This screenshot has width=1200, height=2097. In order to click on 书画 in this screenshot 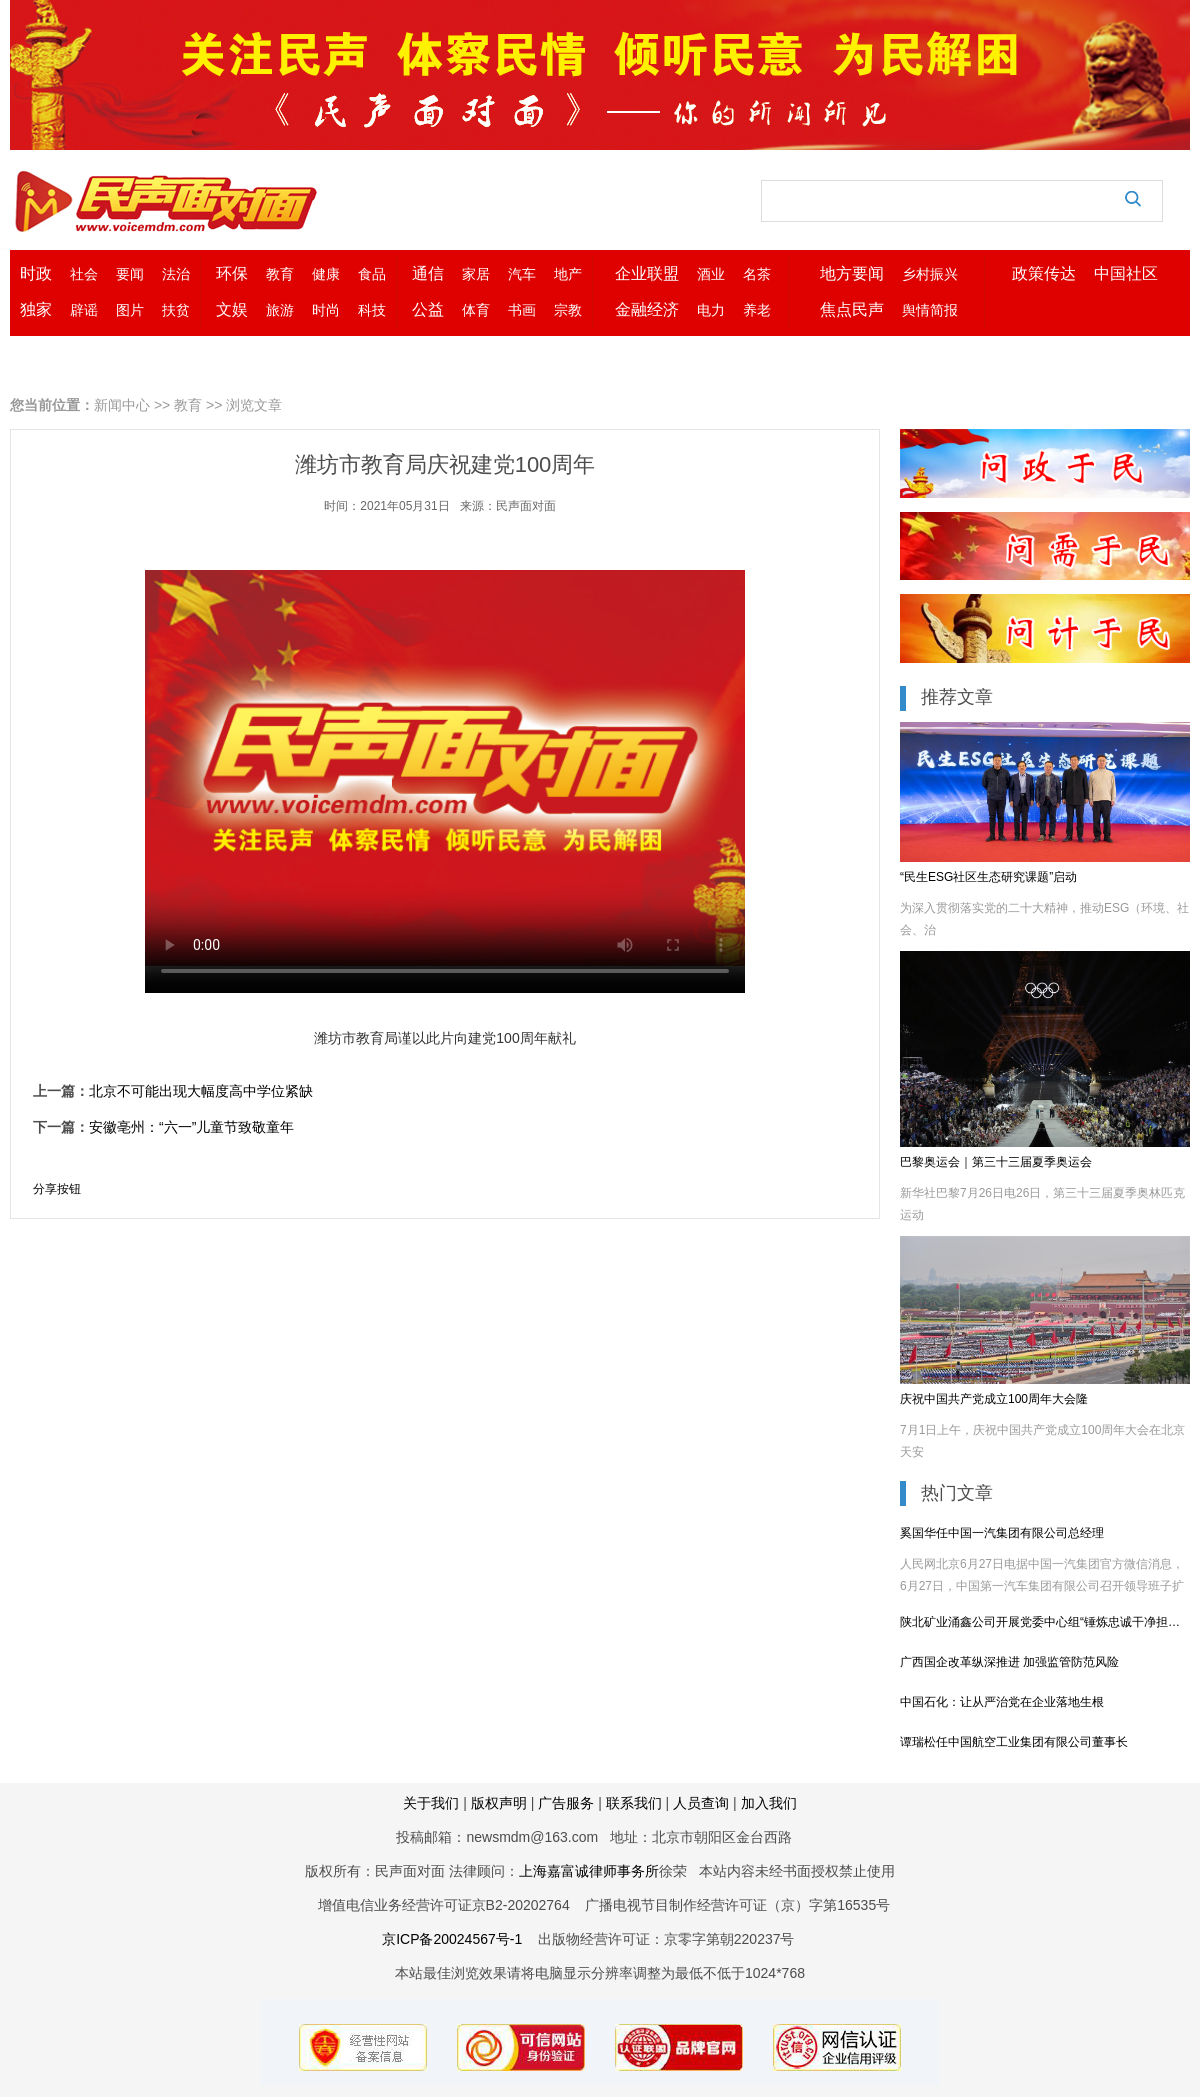, I will do `click(522, 310)`.